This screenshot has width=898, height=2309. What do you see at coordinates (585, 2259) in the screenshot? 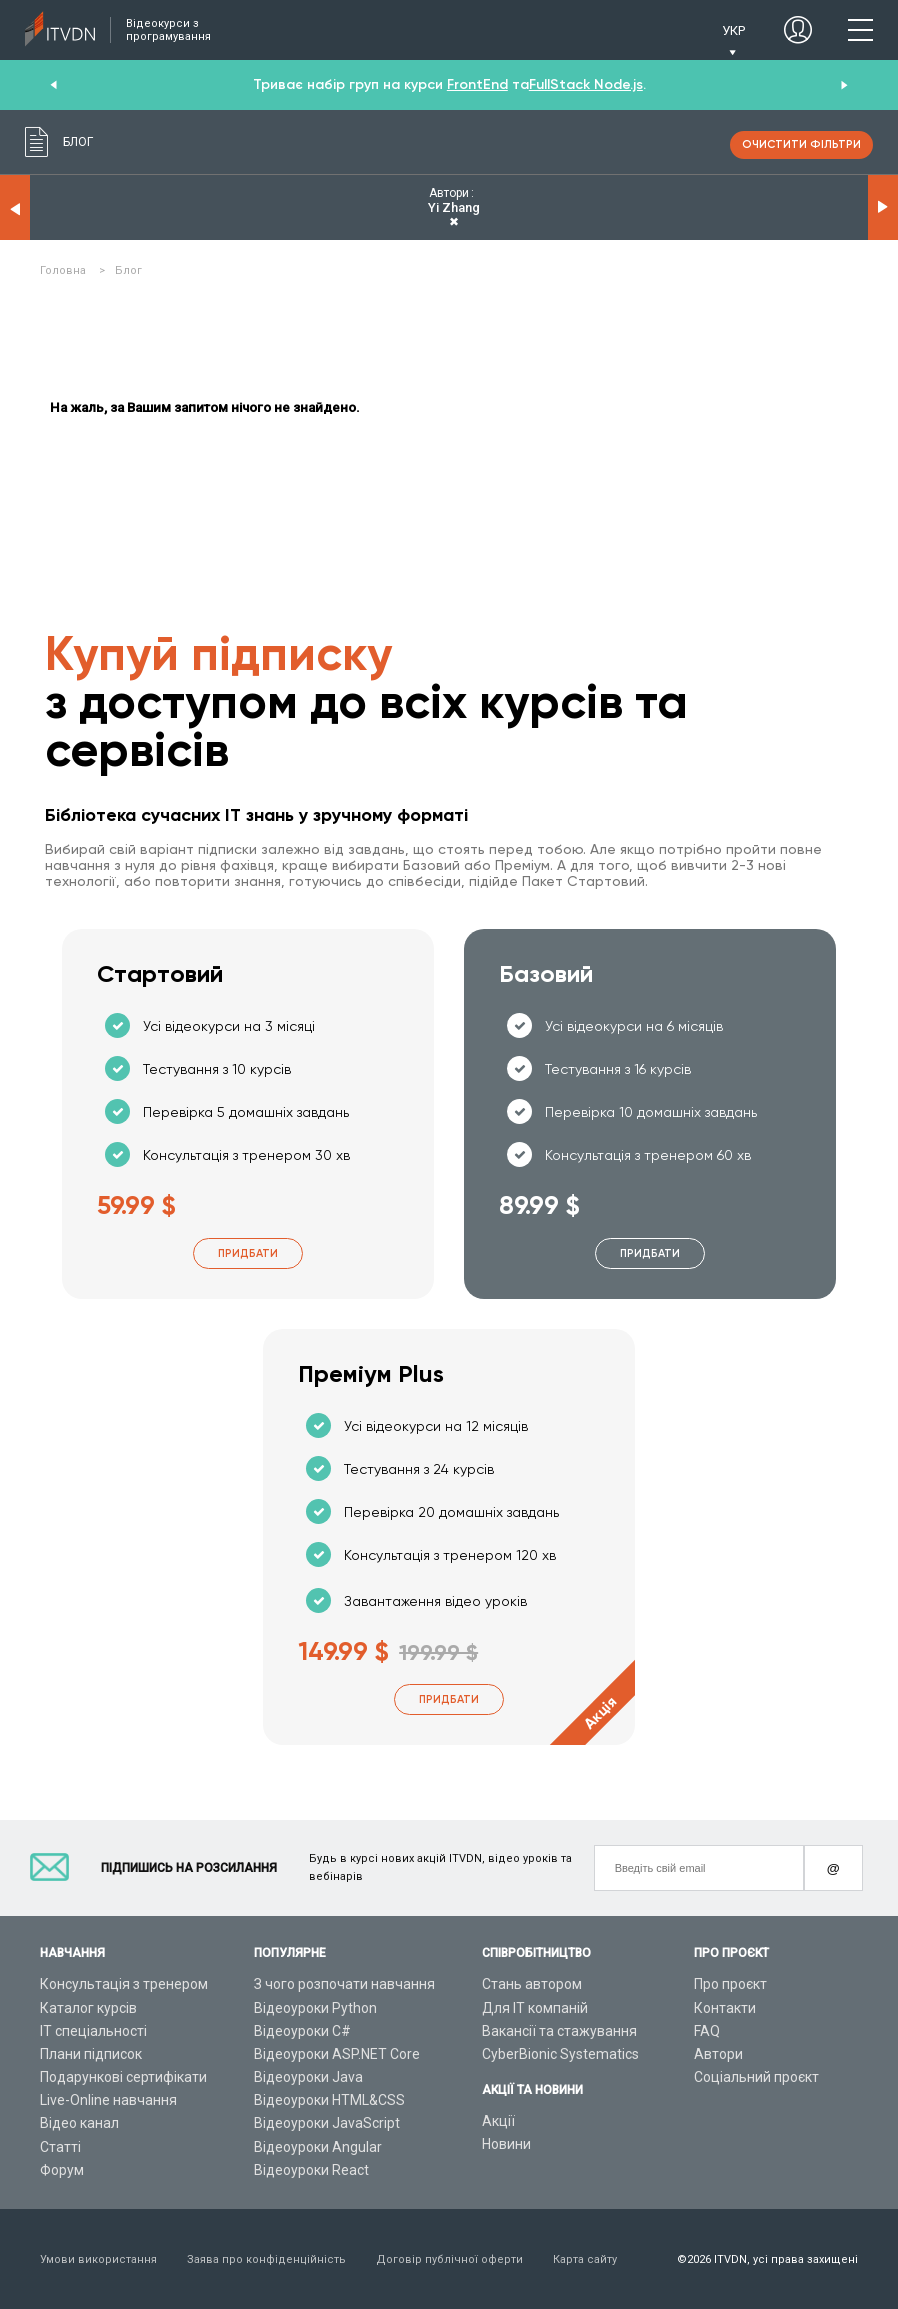
I see `Карта сайту` at bounding box center [585, 2259].